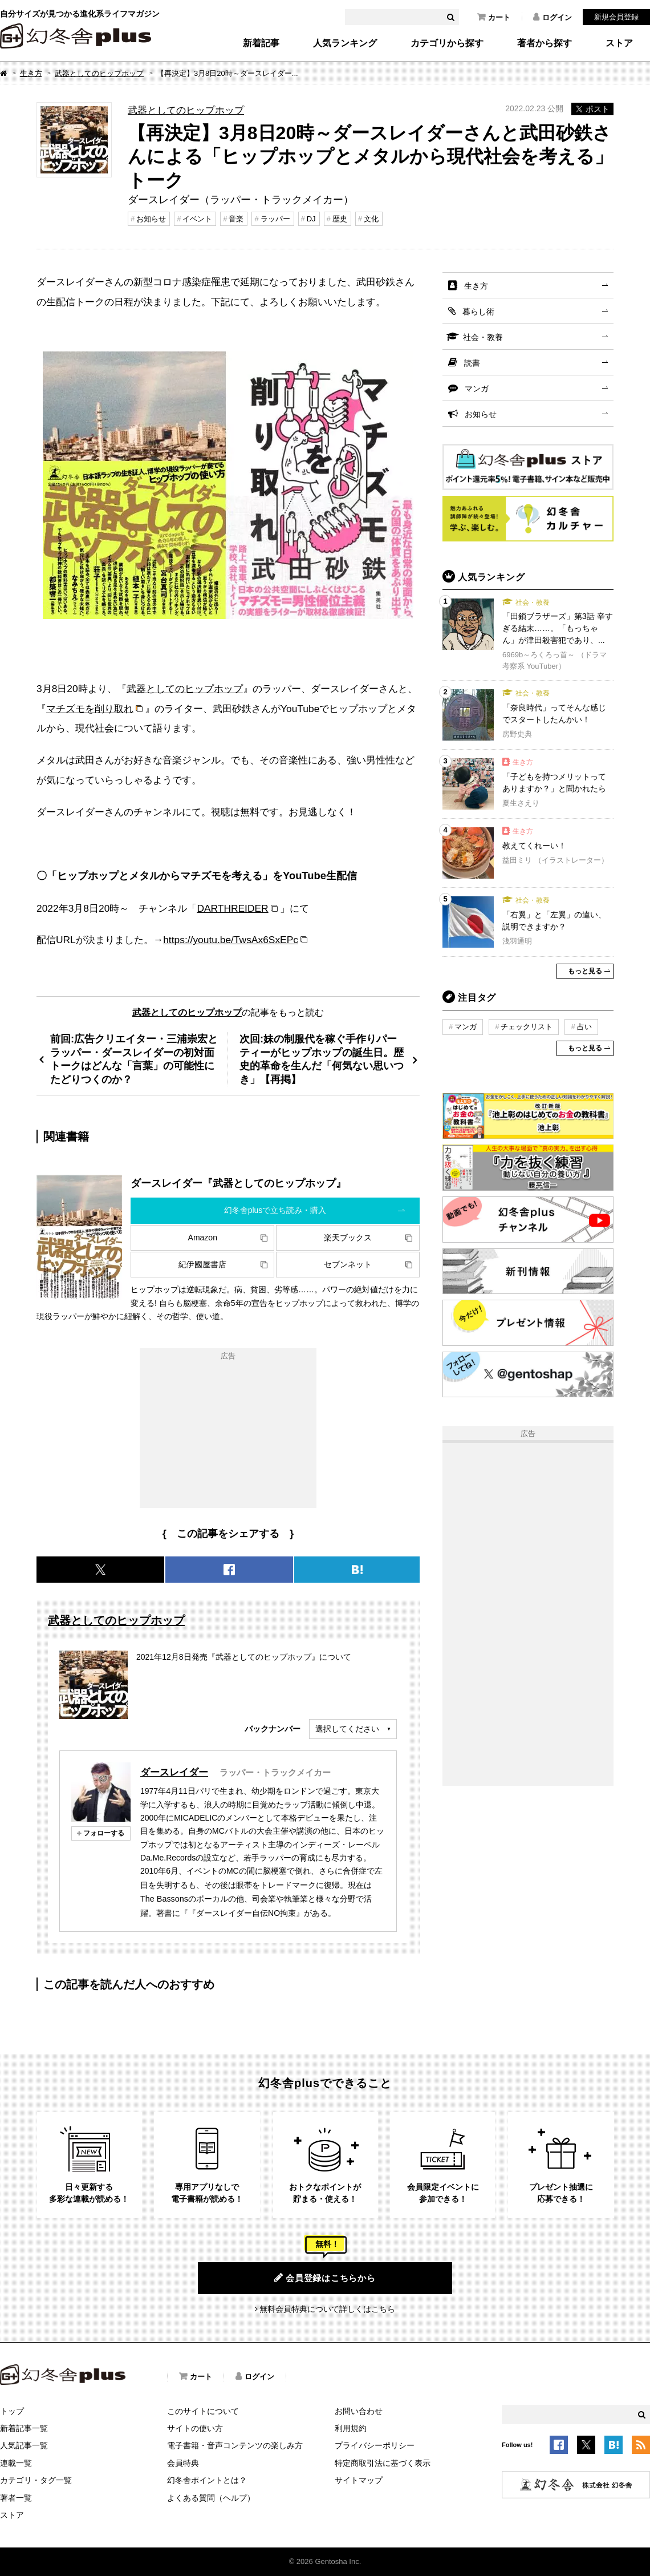 This screenshot has height=2576, width=650. Describe the element at coordinates (261, 43) in the screenshot. I see `新着記事` at that location.